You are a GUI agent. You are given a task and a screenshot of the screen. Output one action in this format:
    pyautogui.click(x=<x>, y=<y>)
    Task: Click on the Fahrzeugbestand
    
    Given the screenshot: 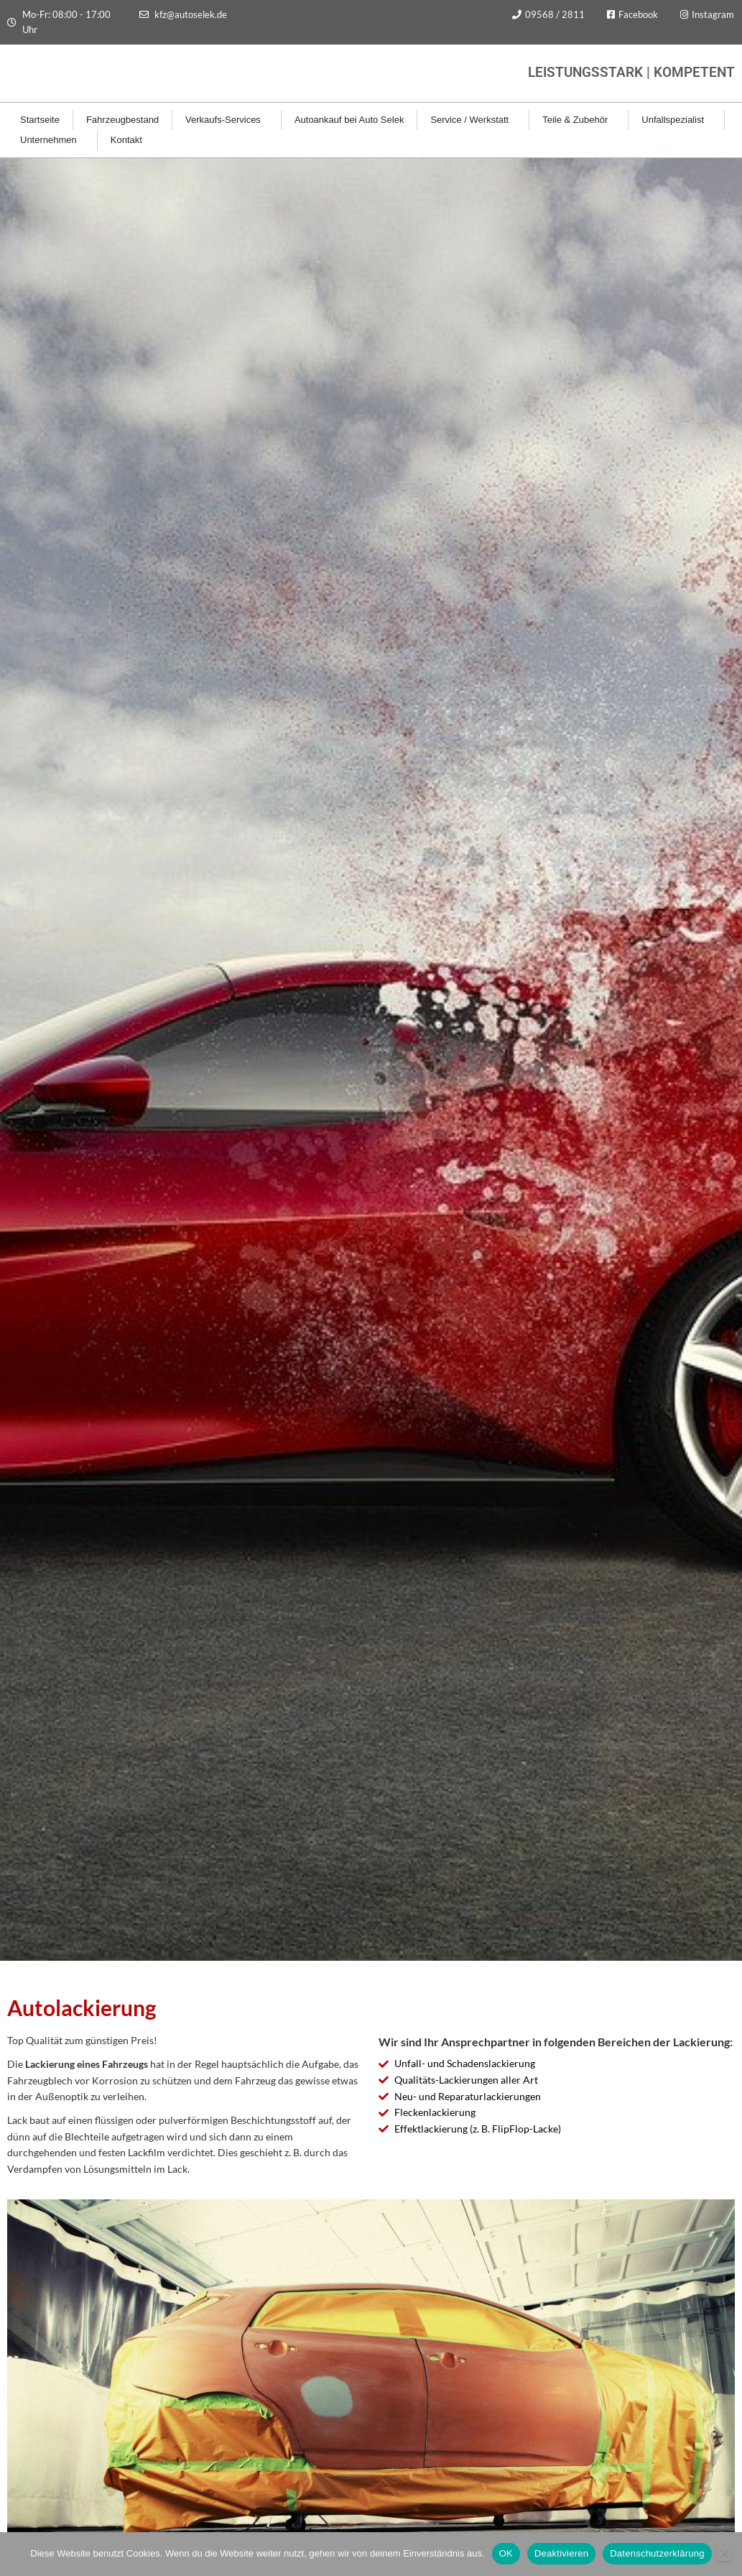 What is the action you would take?
    pyautogui.click(x=122, y=119)
    